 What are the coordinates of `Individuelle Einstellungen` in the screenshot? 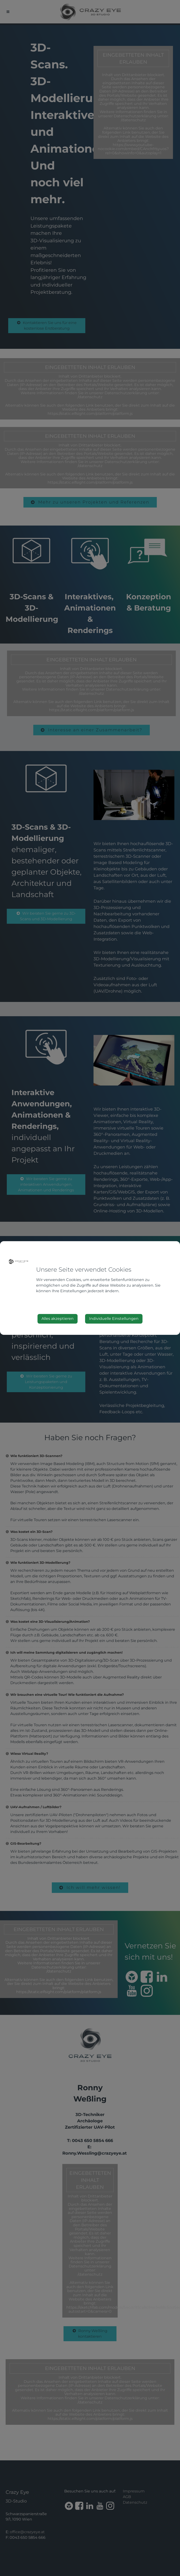 It's located at (114, 1318).